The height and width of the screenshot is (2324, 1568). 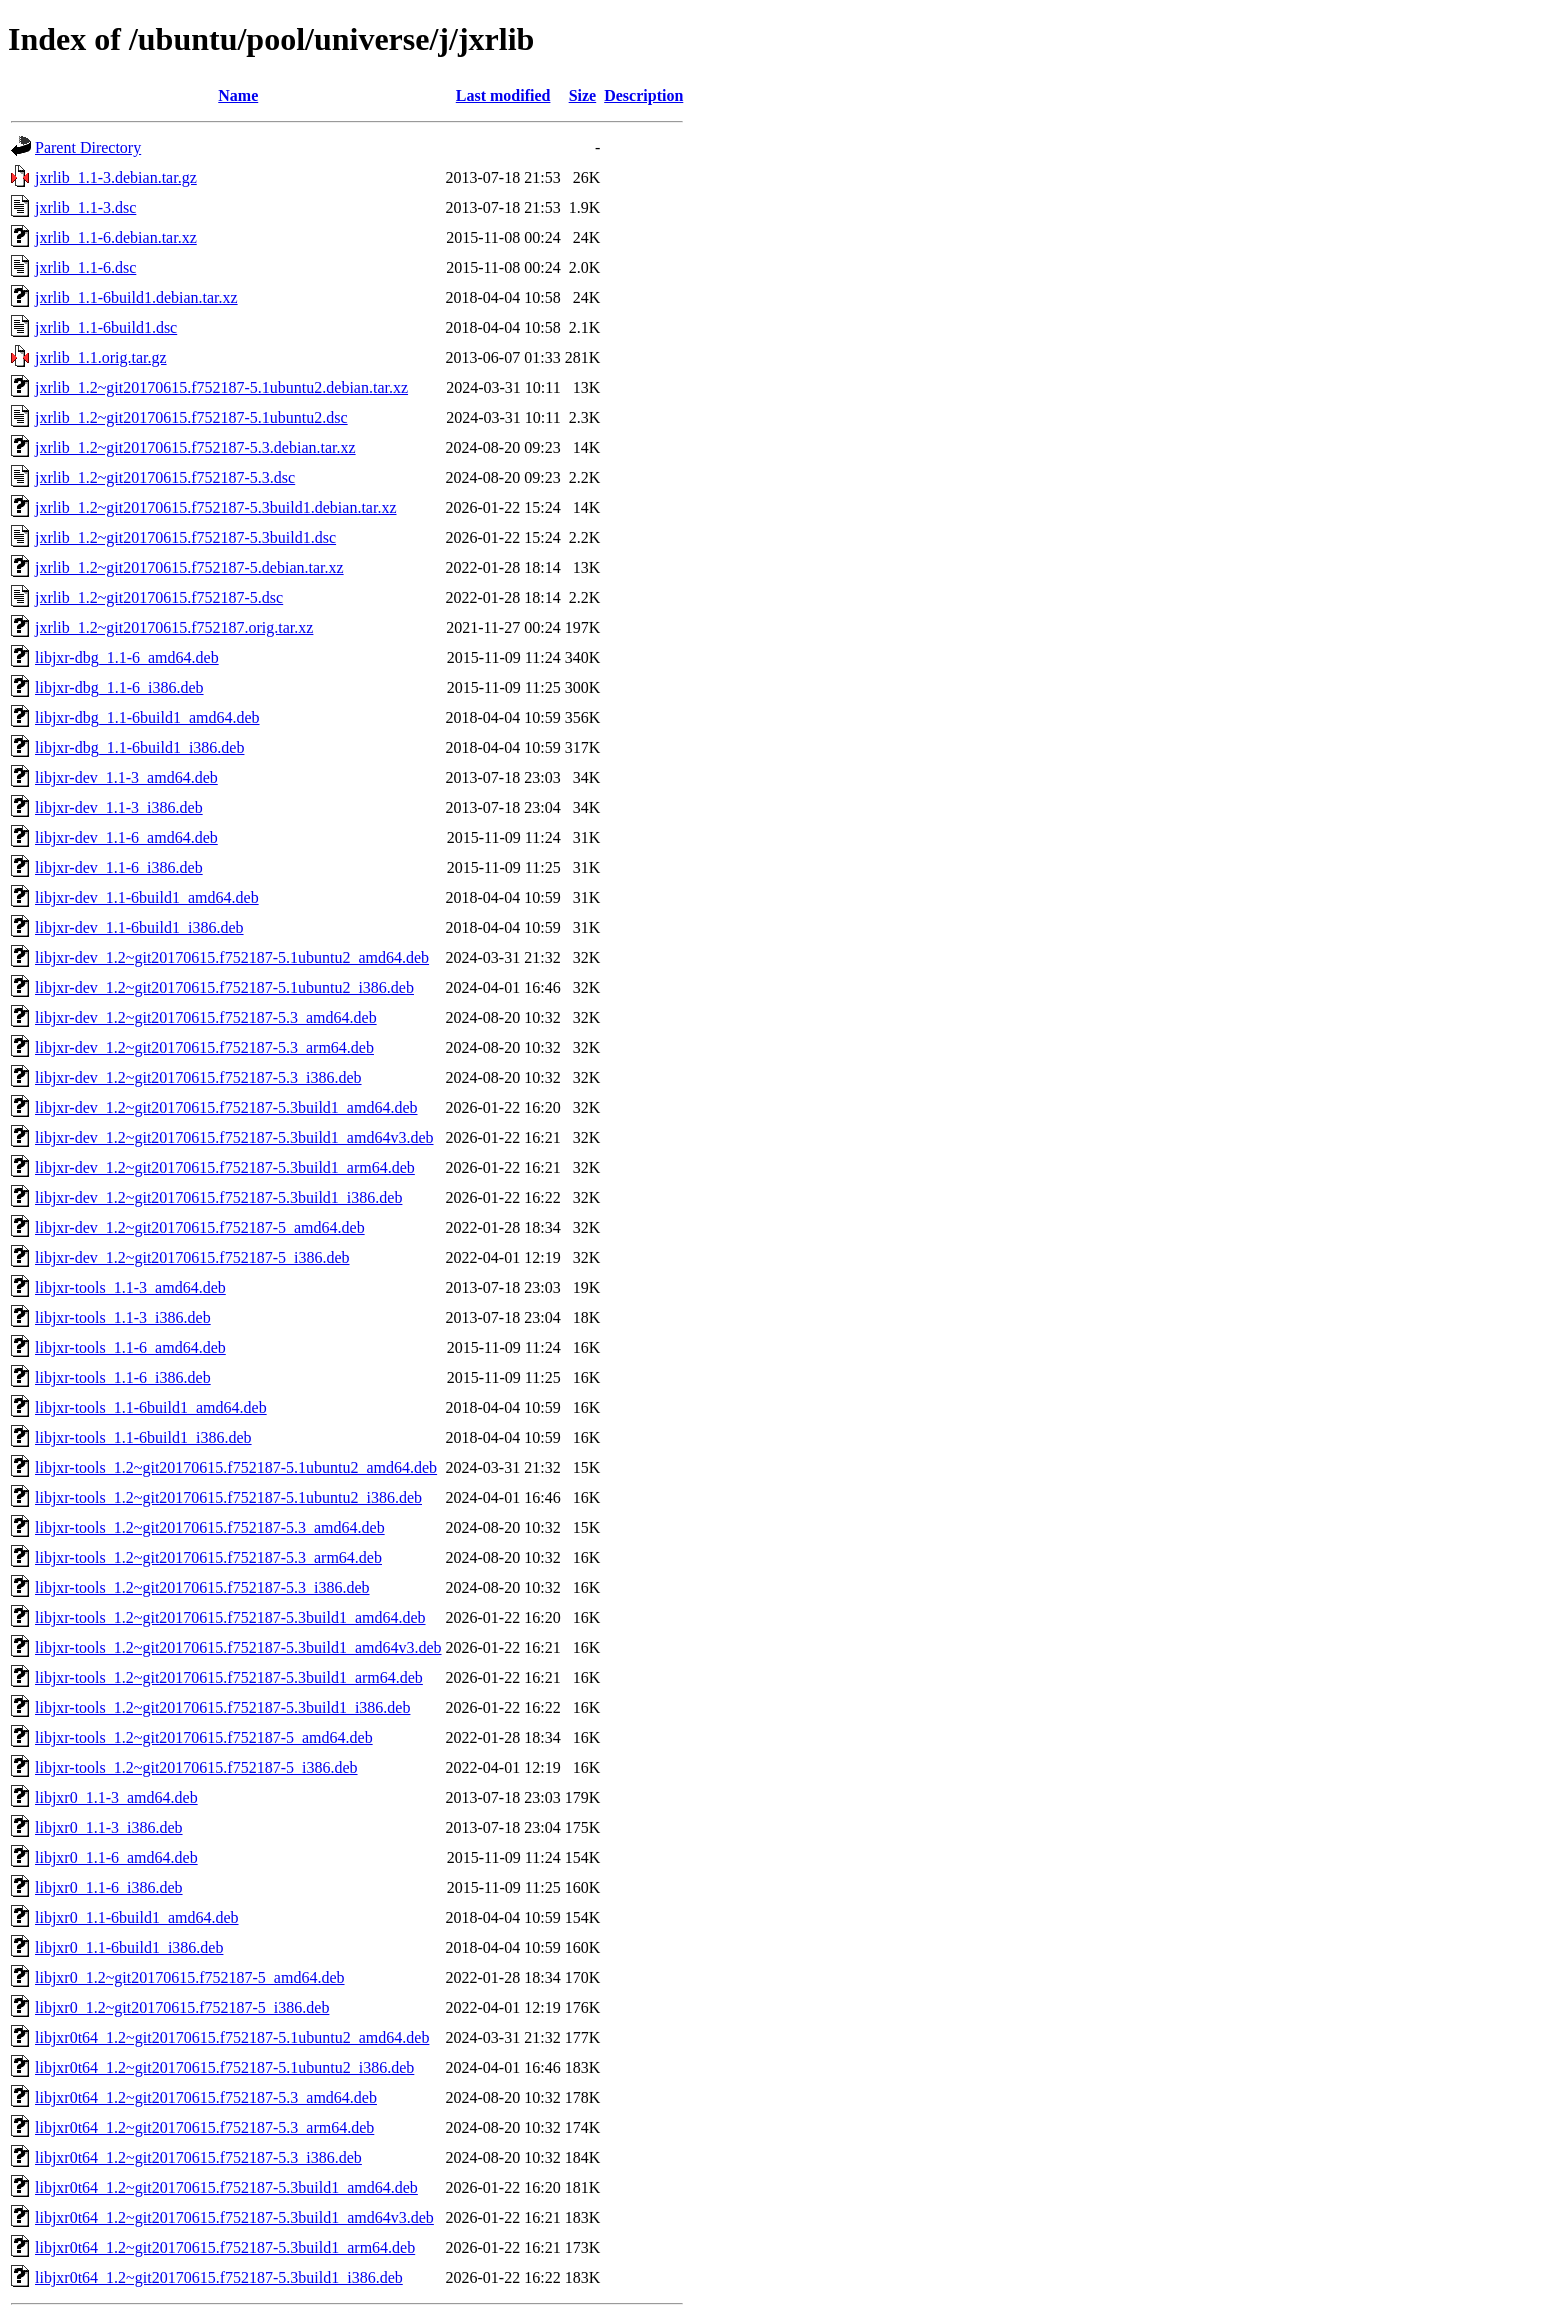 I want to click on libjxr-tools_1.1-6_amd64.deb, so click(x=130, y=1347).